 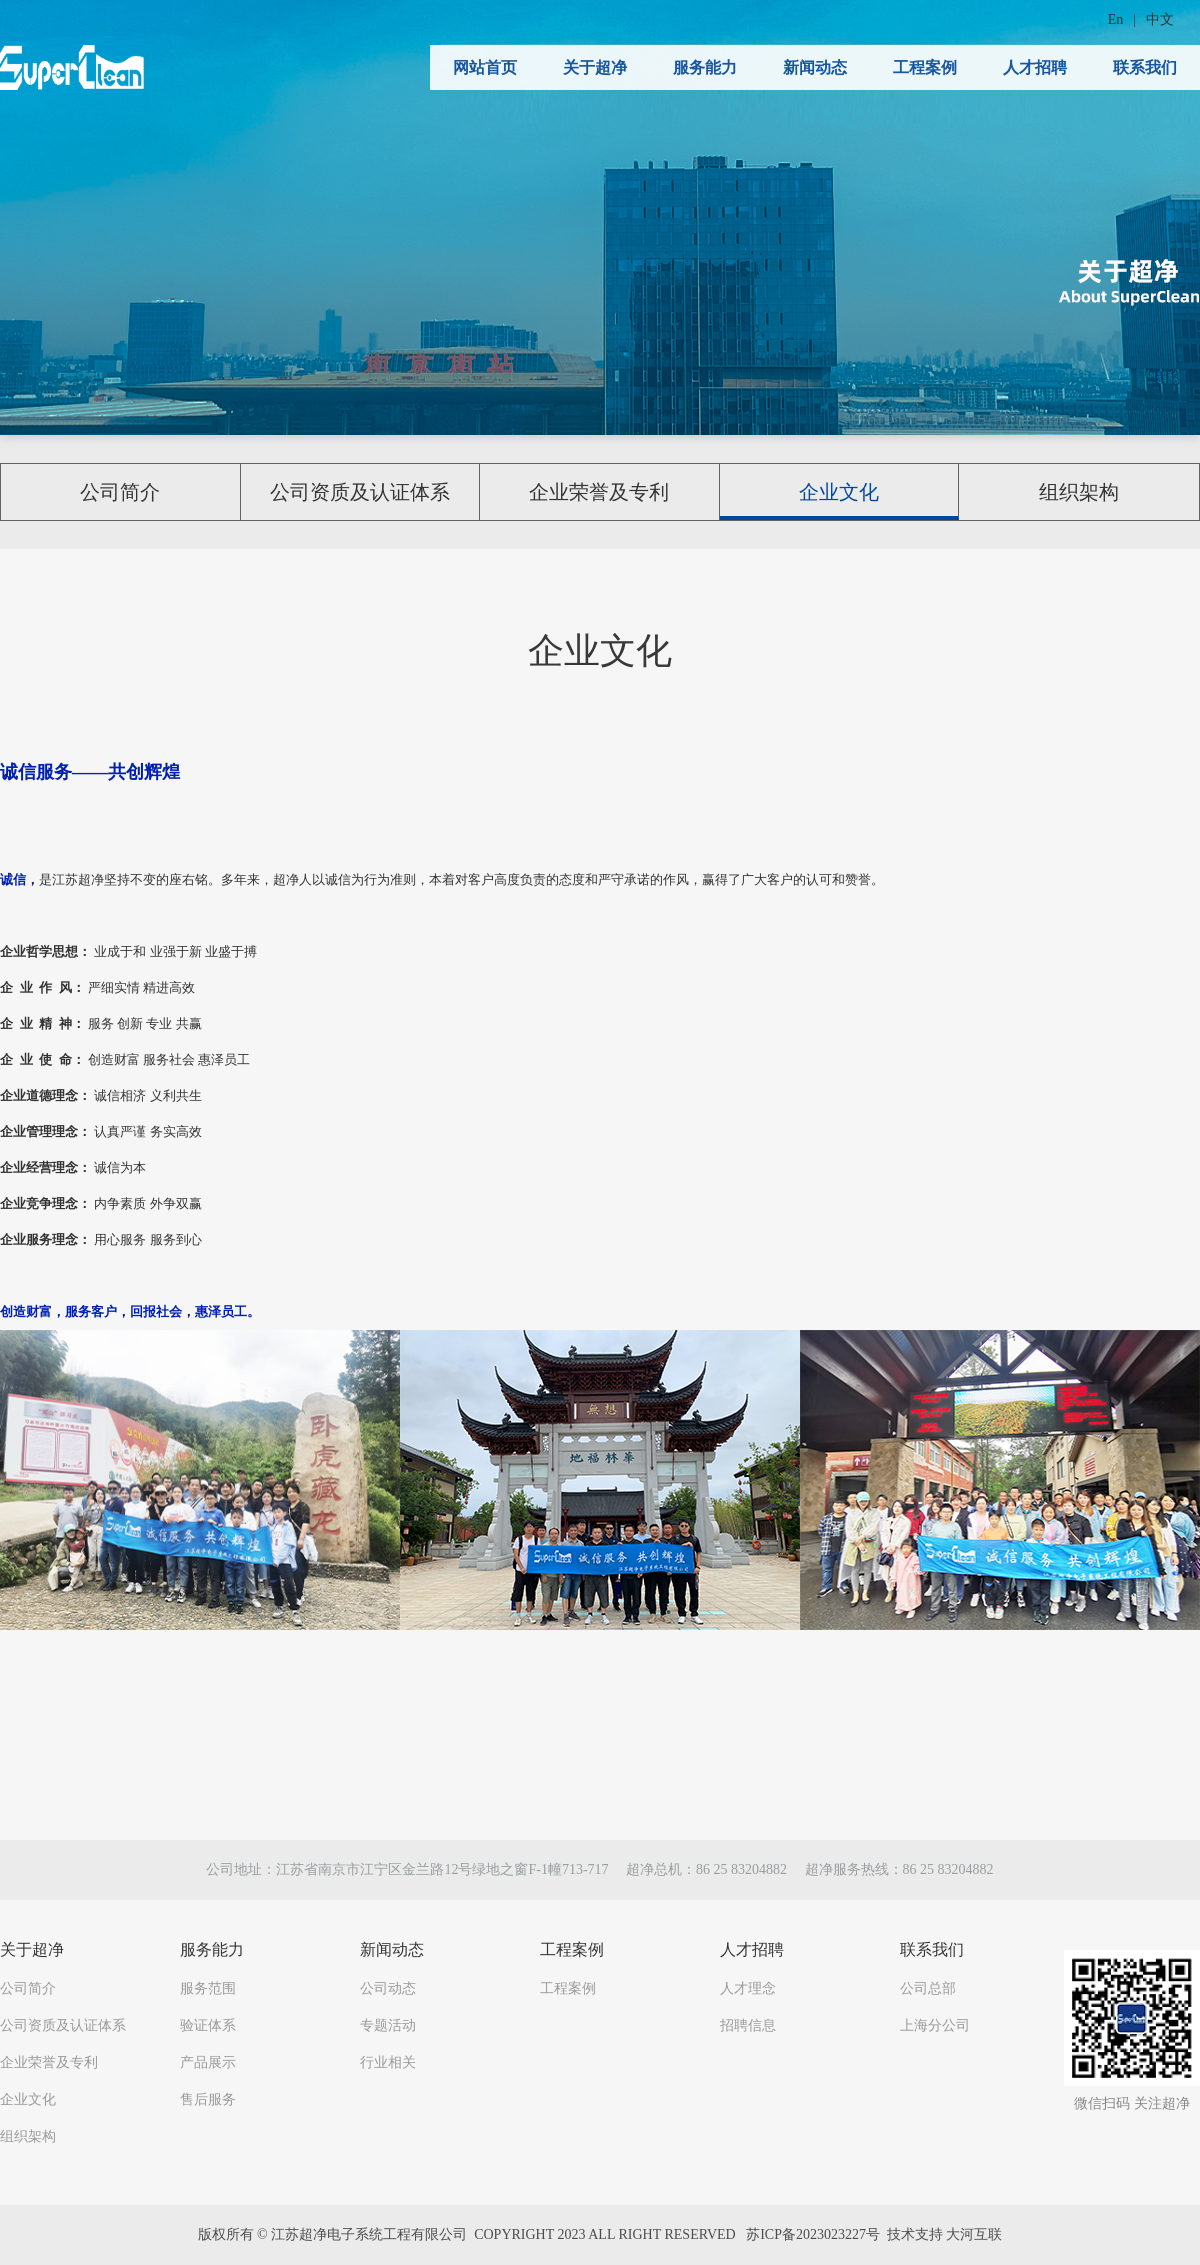 What do you see at coordinates (208, 2099) in the screenshot?
I see `售后服务` at bounding box center [208, 2099].